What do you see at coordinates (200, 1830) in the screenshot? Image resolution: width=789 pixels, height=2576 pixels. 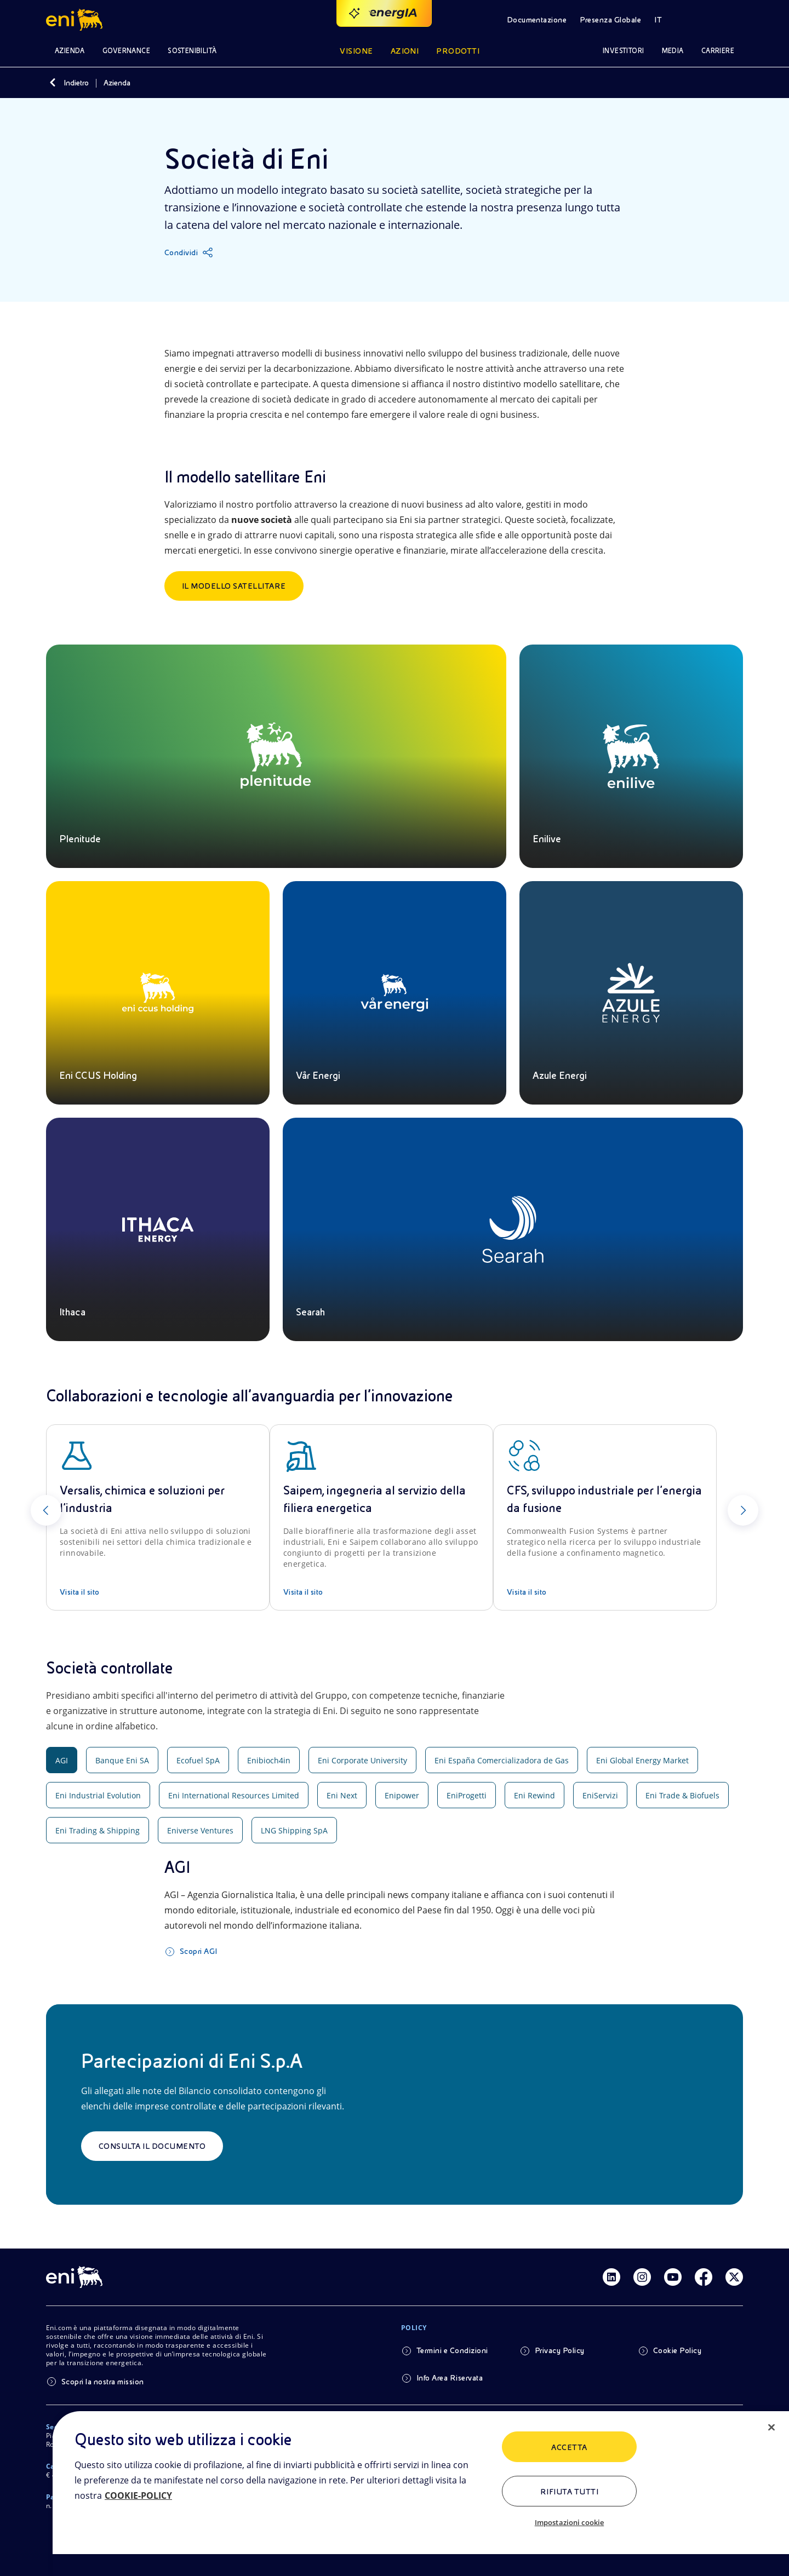 I see `Eniverse Ventures [tab]` at bounding box center [200, 1830].